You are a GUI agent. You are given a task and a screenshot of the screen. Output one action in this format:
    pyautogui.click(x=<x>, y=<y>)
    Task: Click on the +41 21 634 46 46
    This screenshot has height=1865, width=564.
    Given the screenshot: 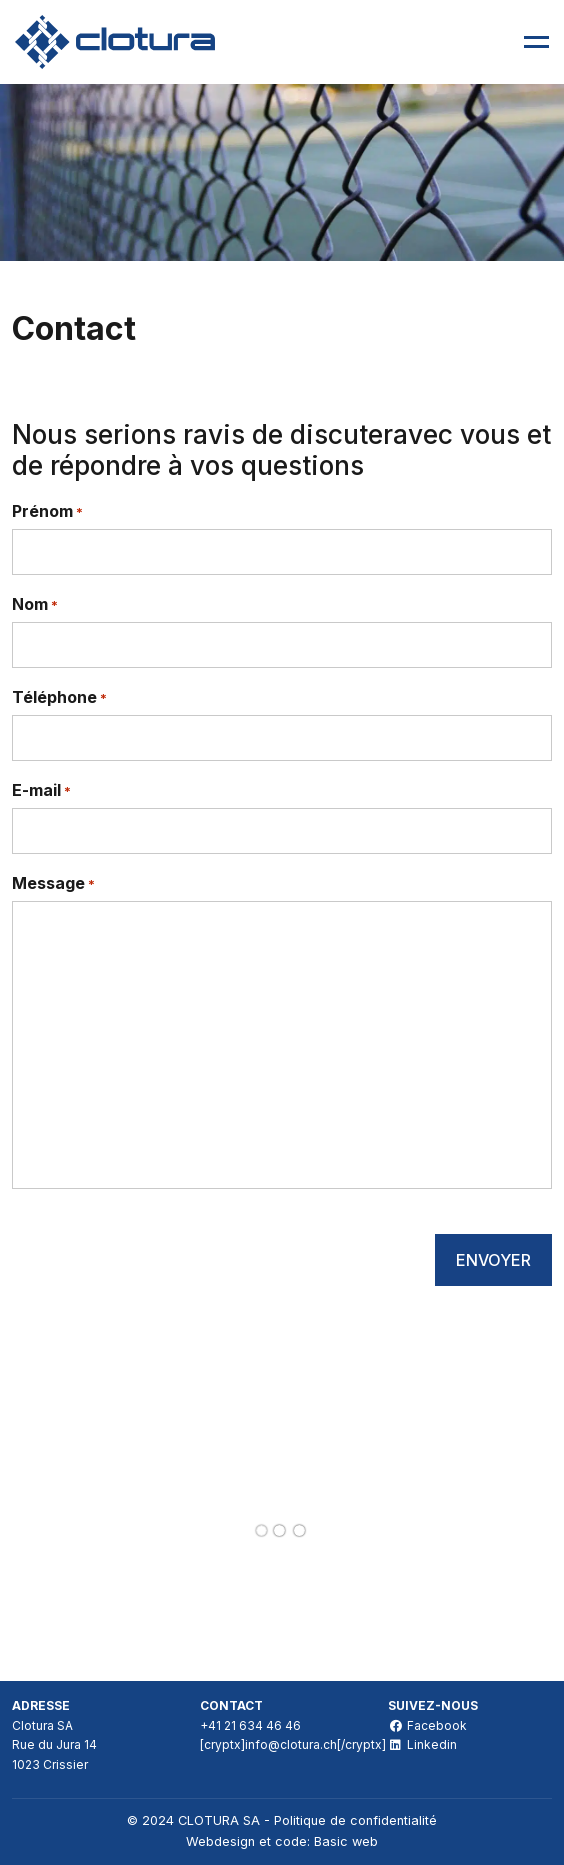 What is the action you would take?
    pyautogui.click(x=250, y=1725)
    